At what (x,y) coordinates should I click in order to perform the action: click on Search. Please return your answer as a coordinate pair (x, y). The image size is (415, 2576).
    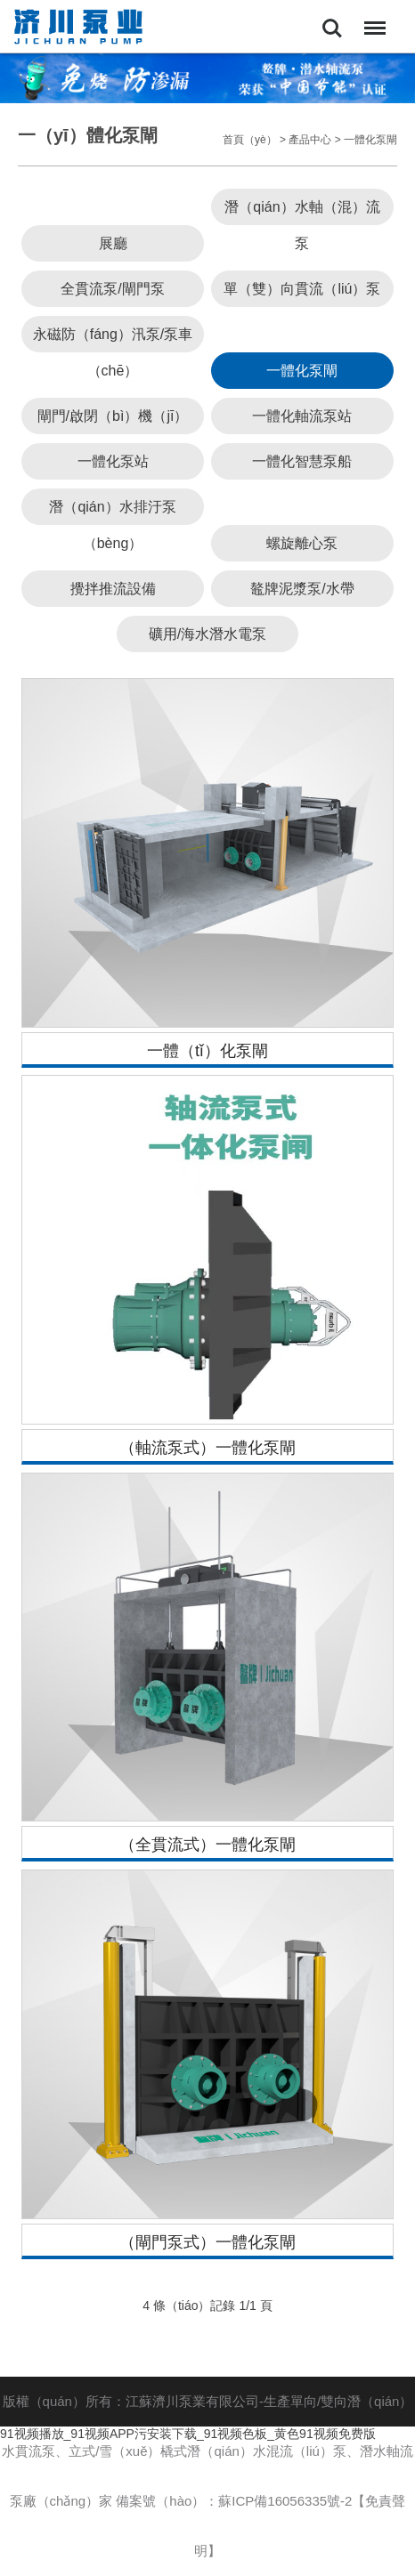
    Looking at the image, I should click on (332, 28).